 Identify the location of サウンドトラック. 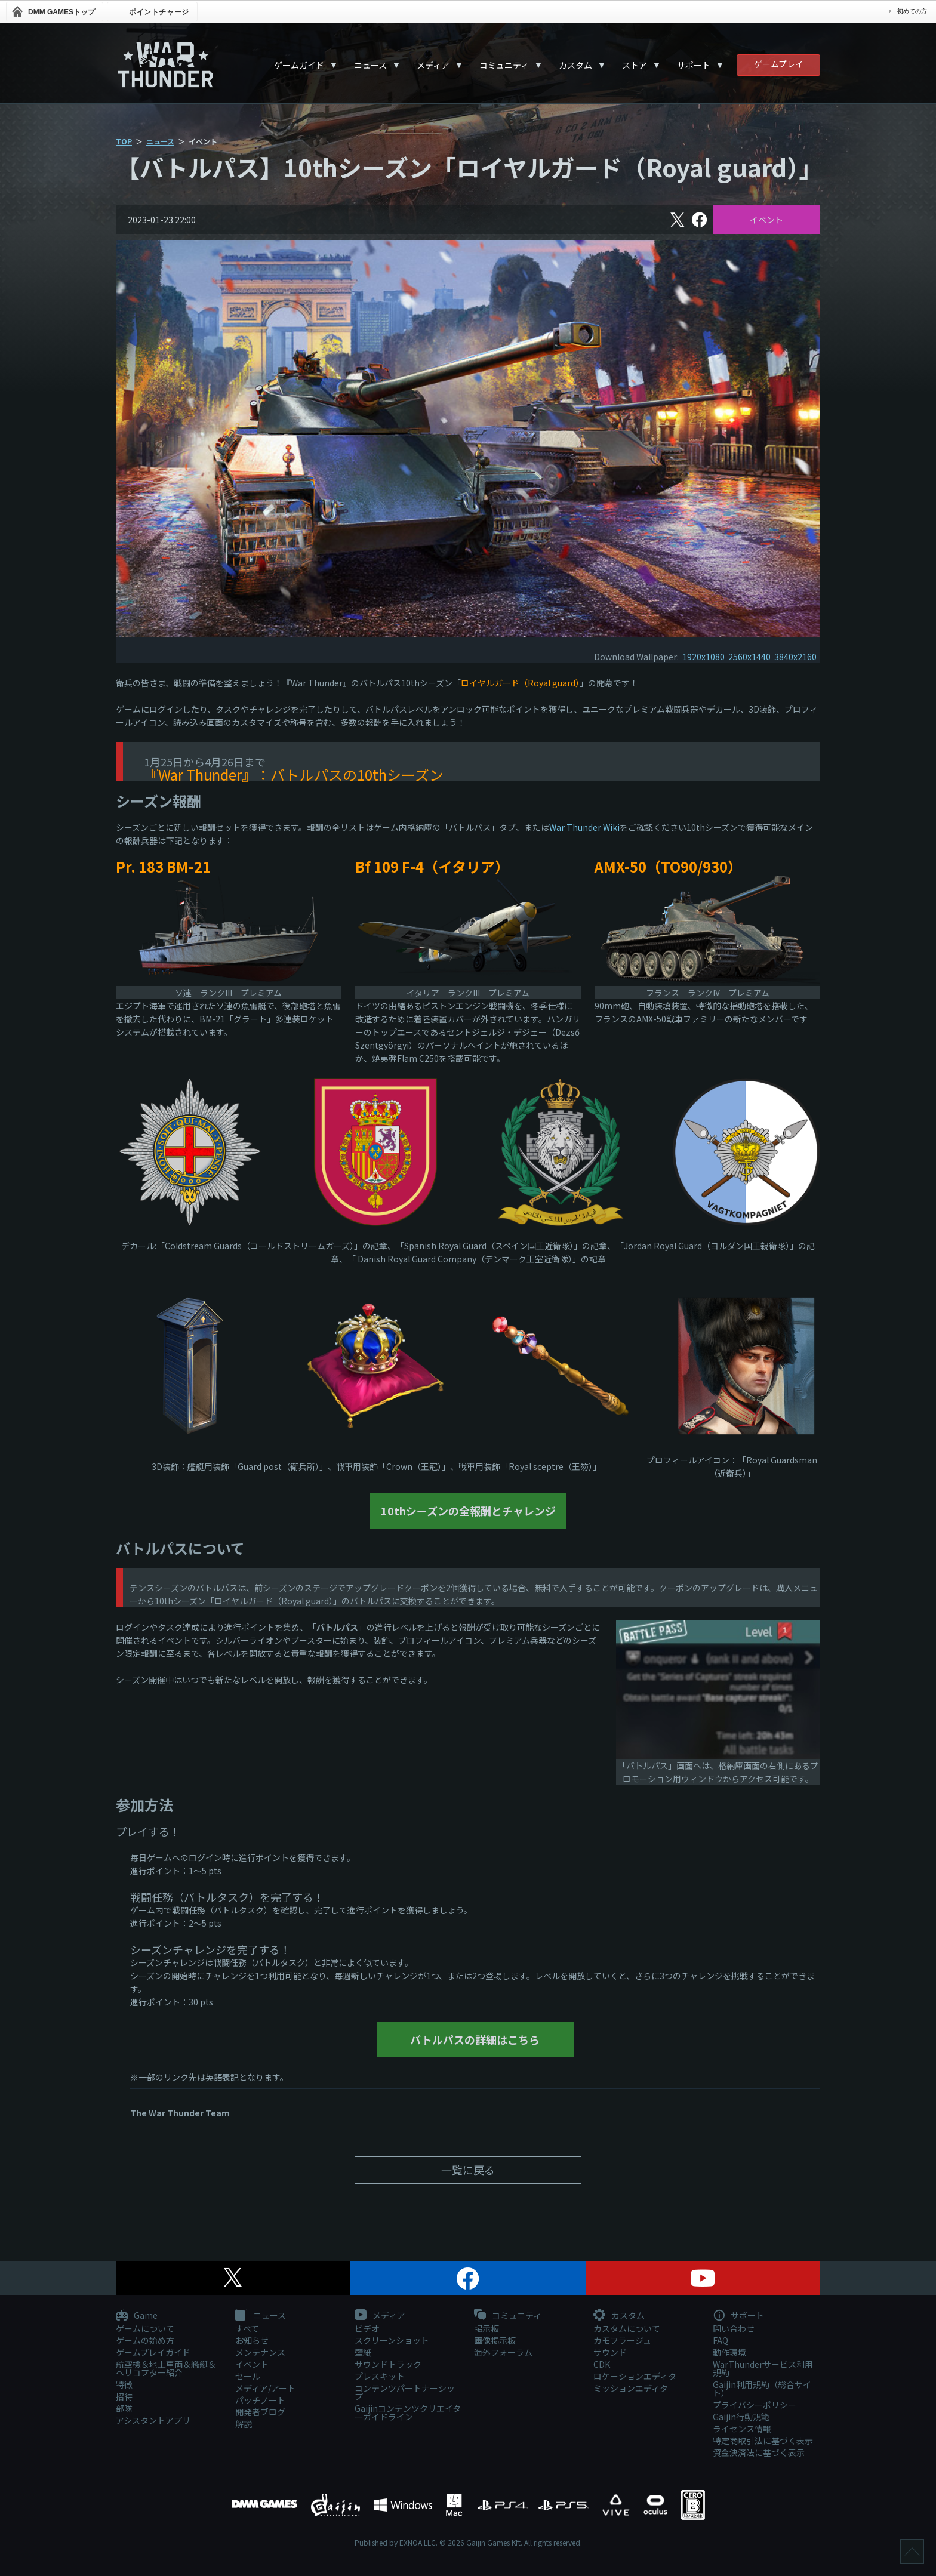
(388, 2364).